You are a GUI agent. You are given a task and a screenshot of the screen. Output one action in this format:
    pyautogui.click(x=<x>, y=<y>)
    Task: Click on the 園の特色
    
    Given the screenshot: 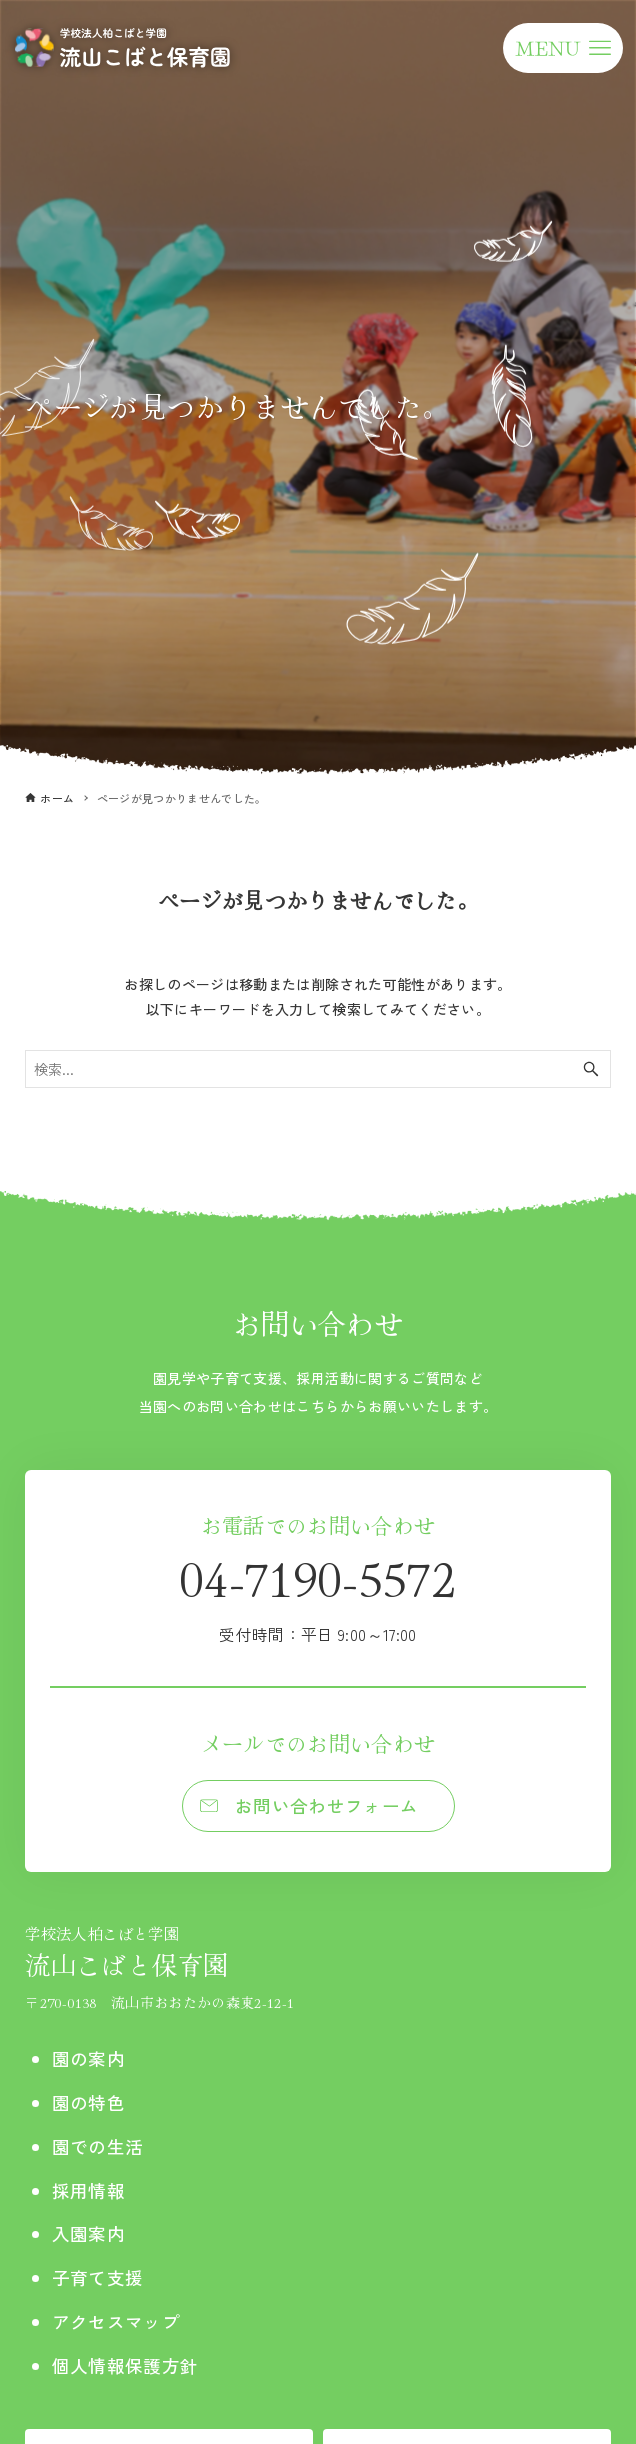 What is the action you would take?
    pyautogui.click(x=88, y=2102)
    